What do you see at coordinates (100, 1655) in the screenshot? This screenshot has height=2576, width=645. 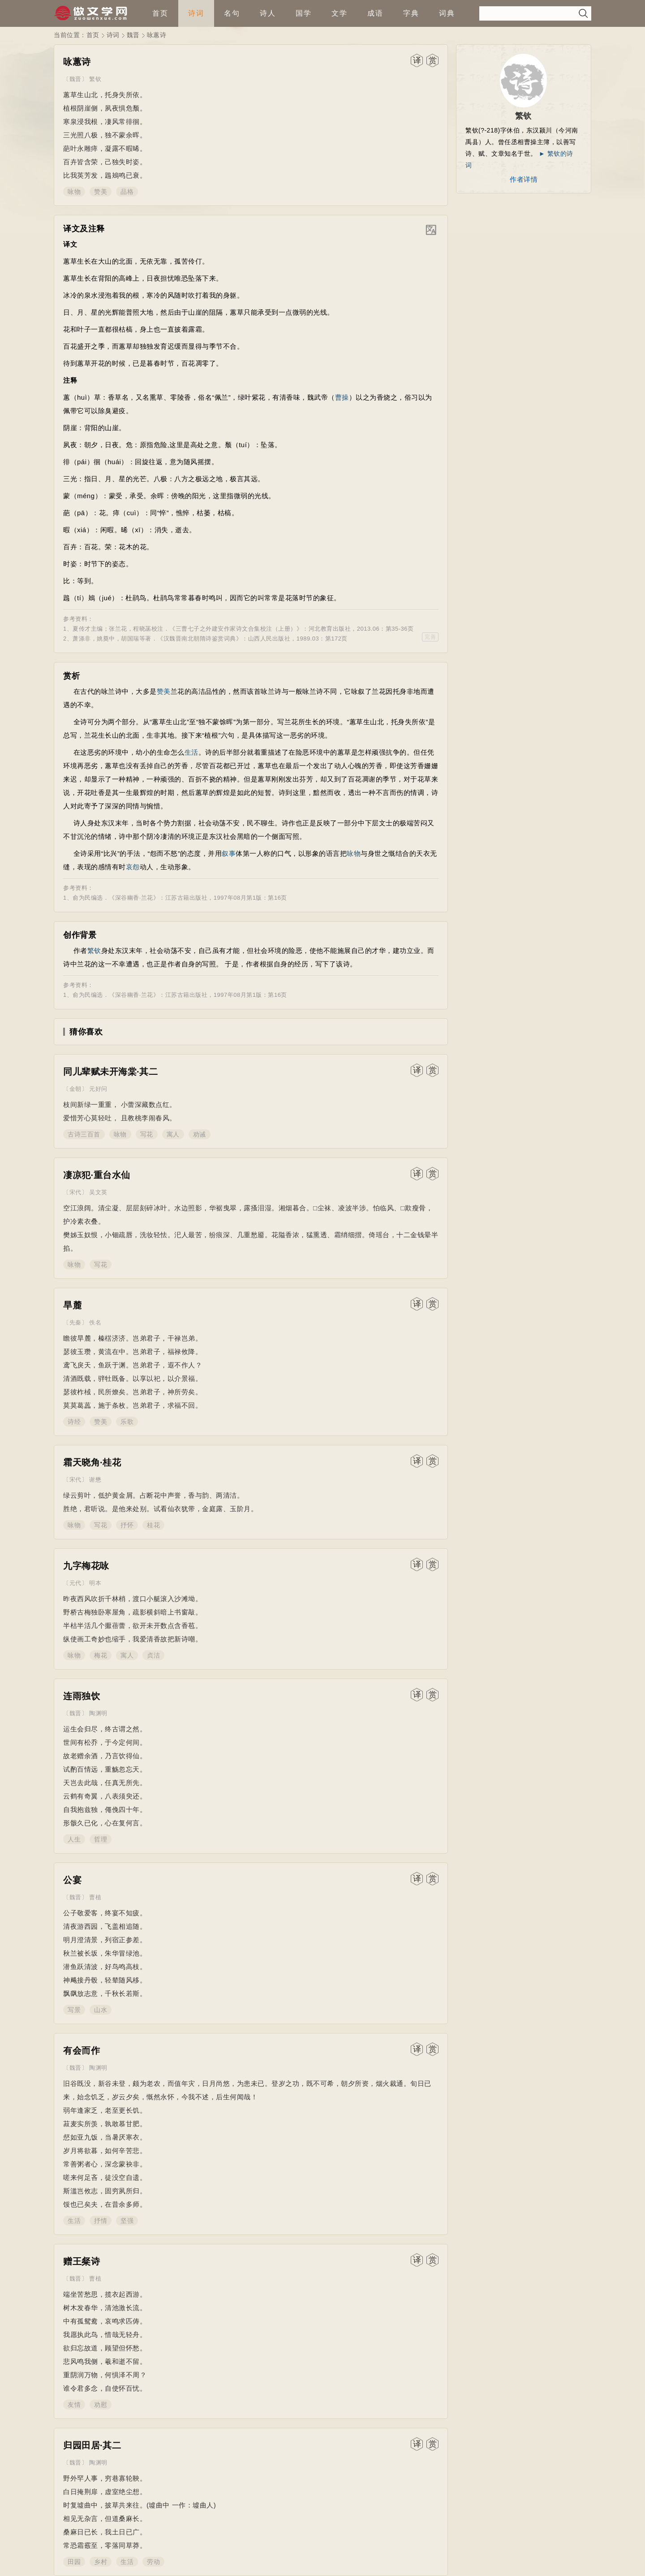 I see `梅花` at bounding box center [100, 1655].